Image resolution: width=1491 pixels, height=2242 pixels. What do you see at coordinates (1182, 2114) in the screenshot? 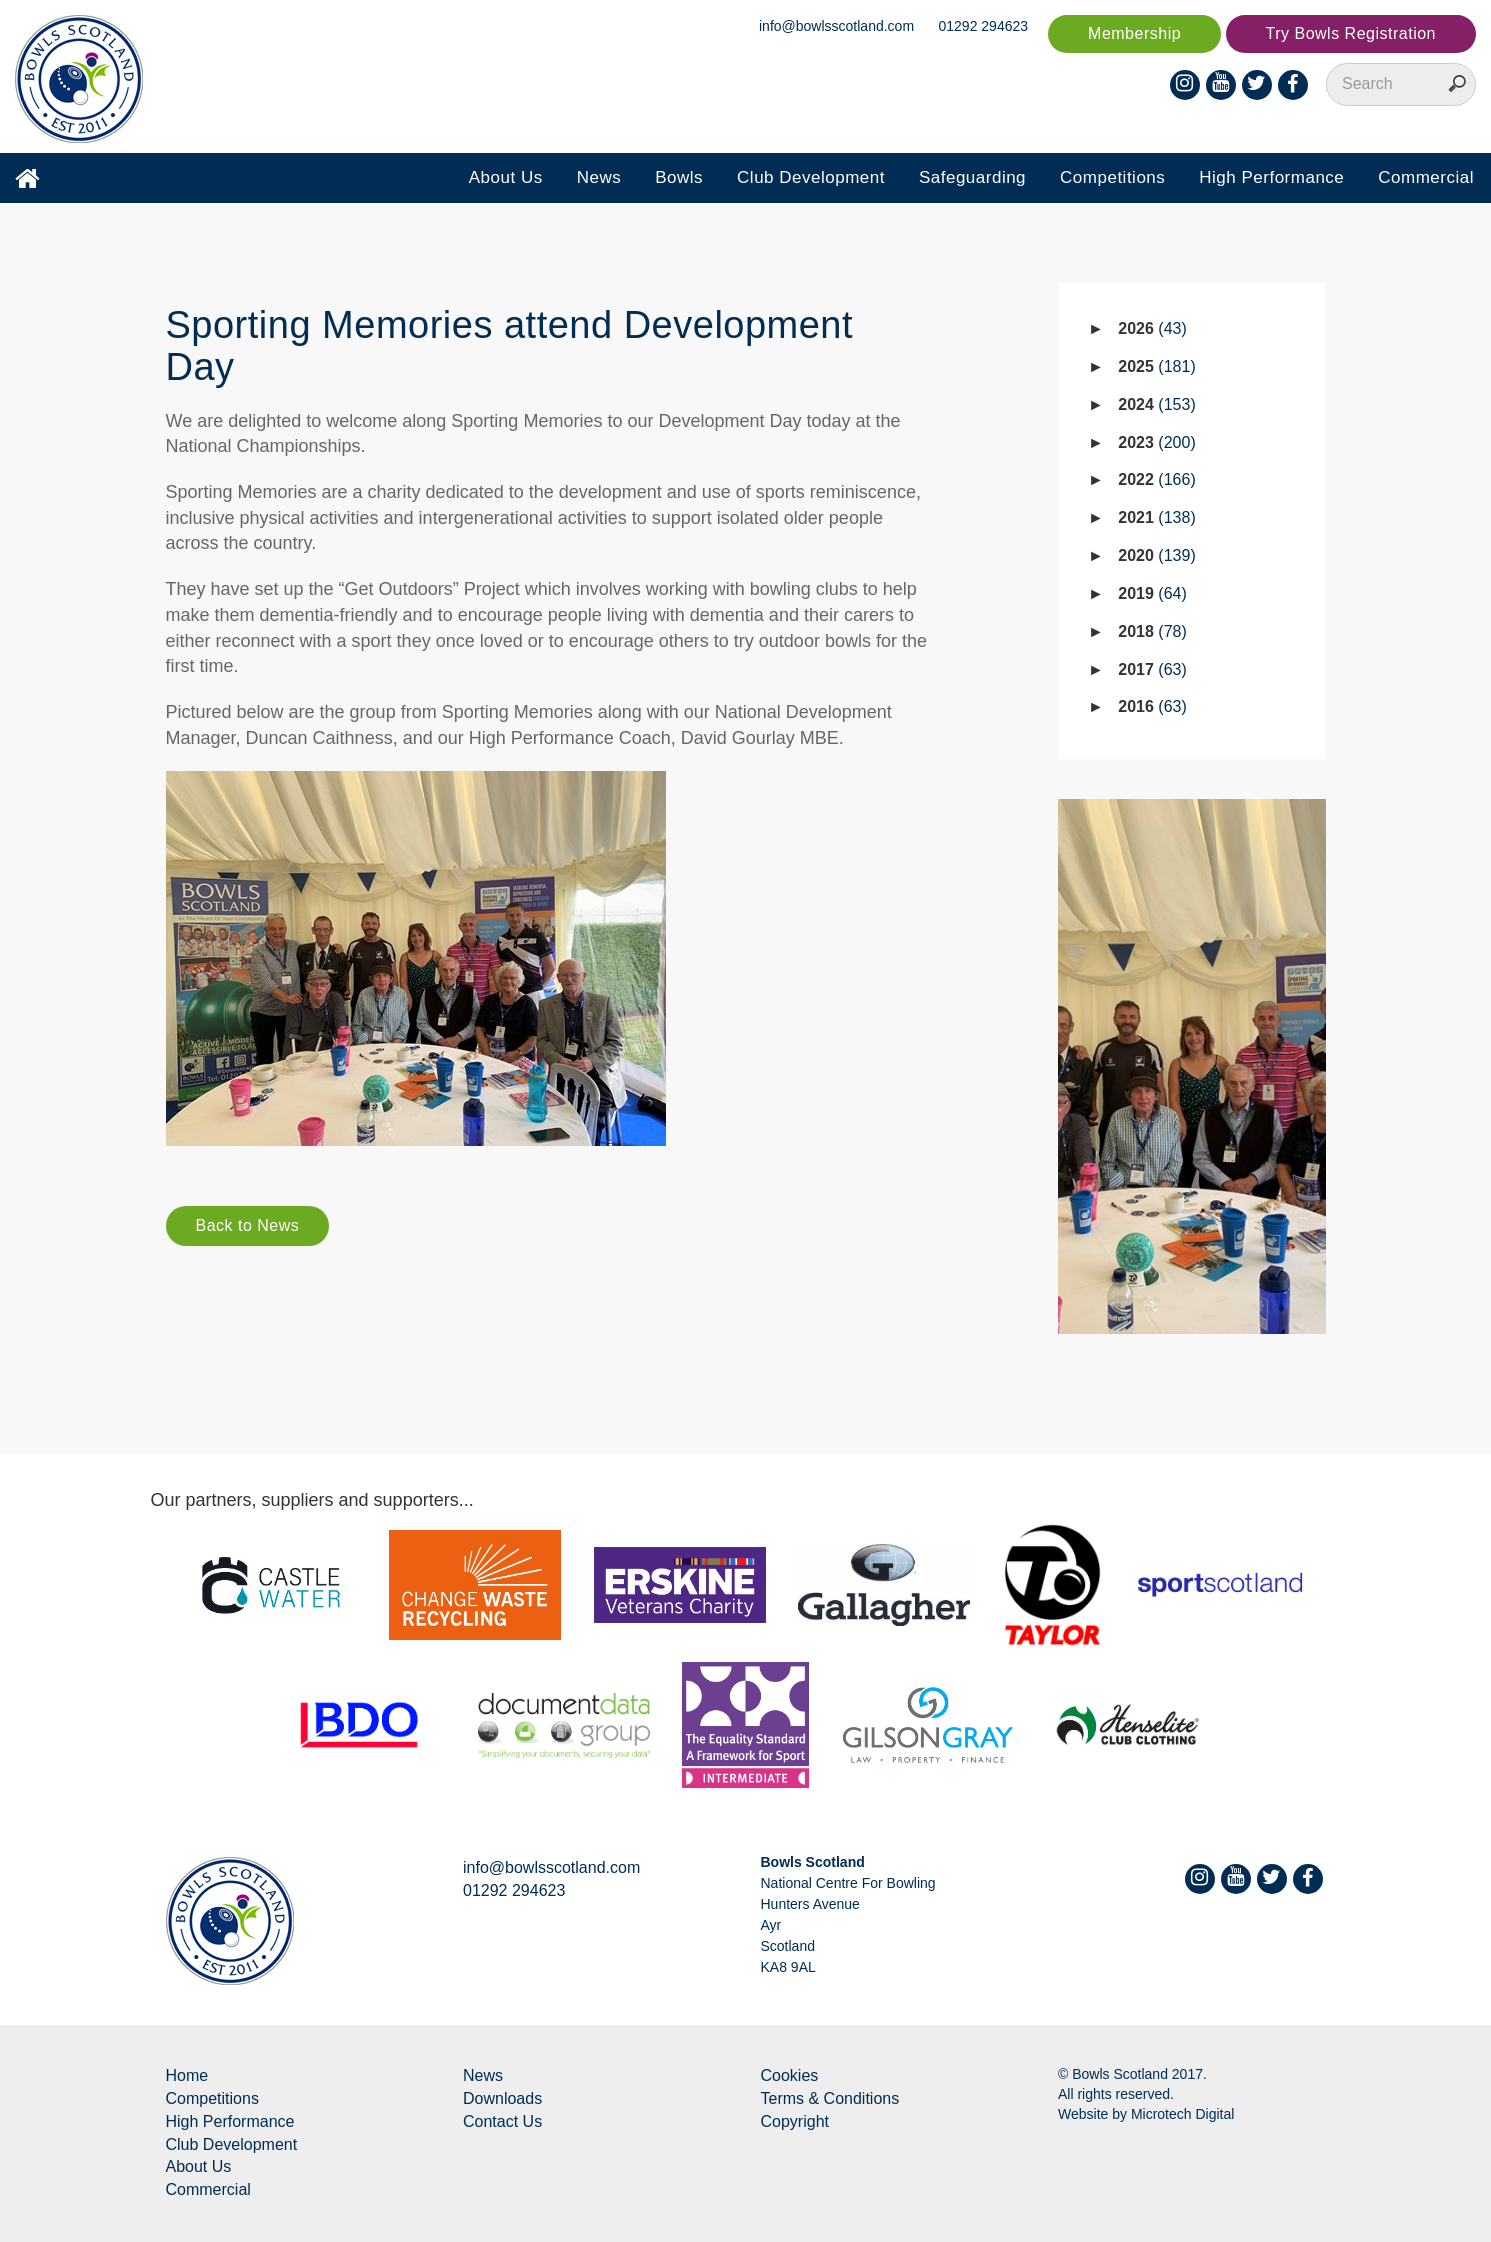
I see `Microtech Digital` at bounding box center [1182, 2114].